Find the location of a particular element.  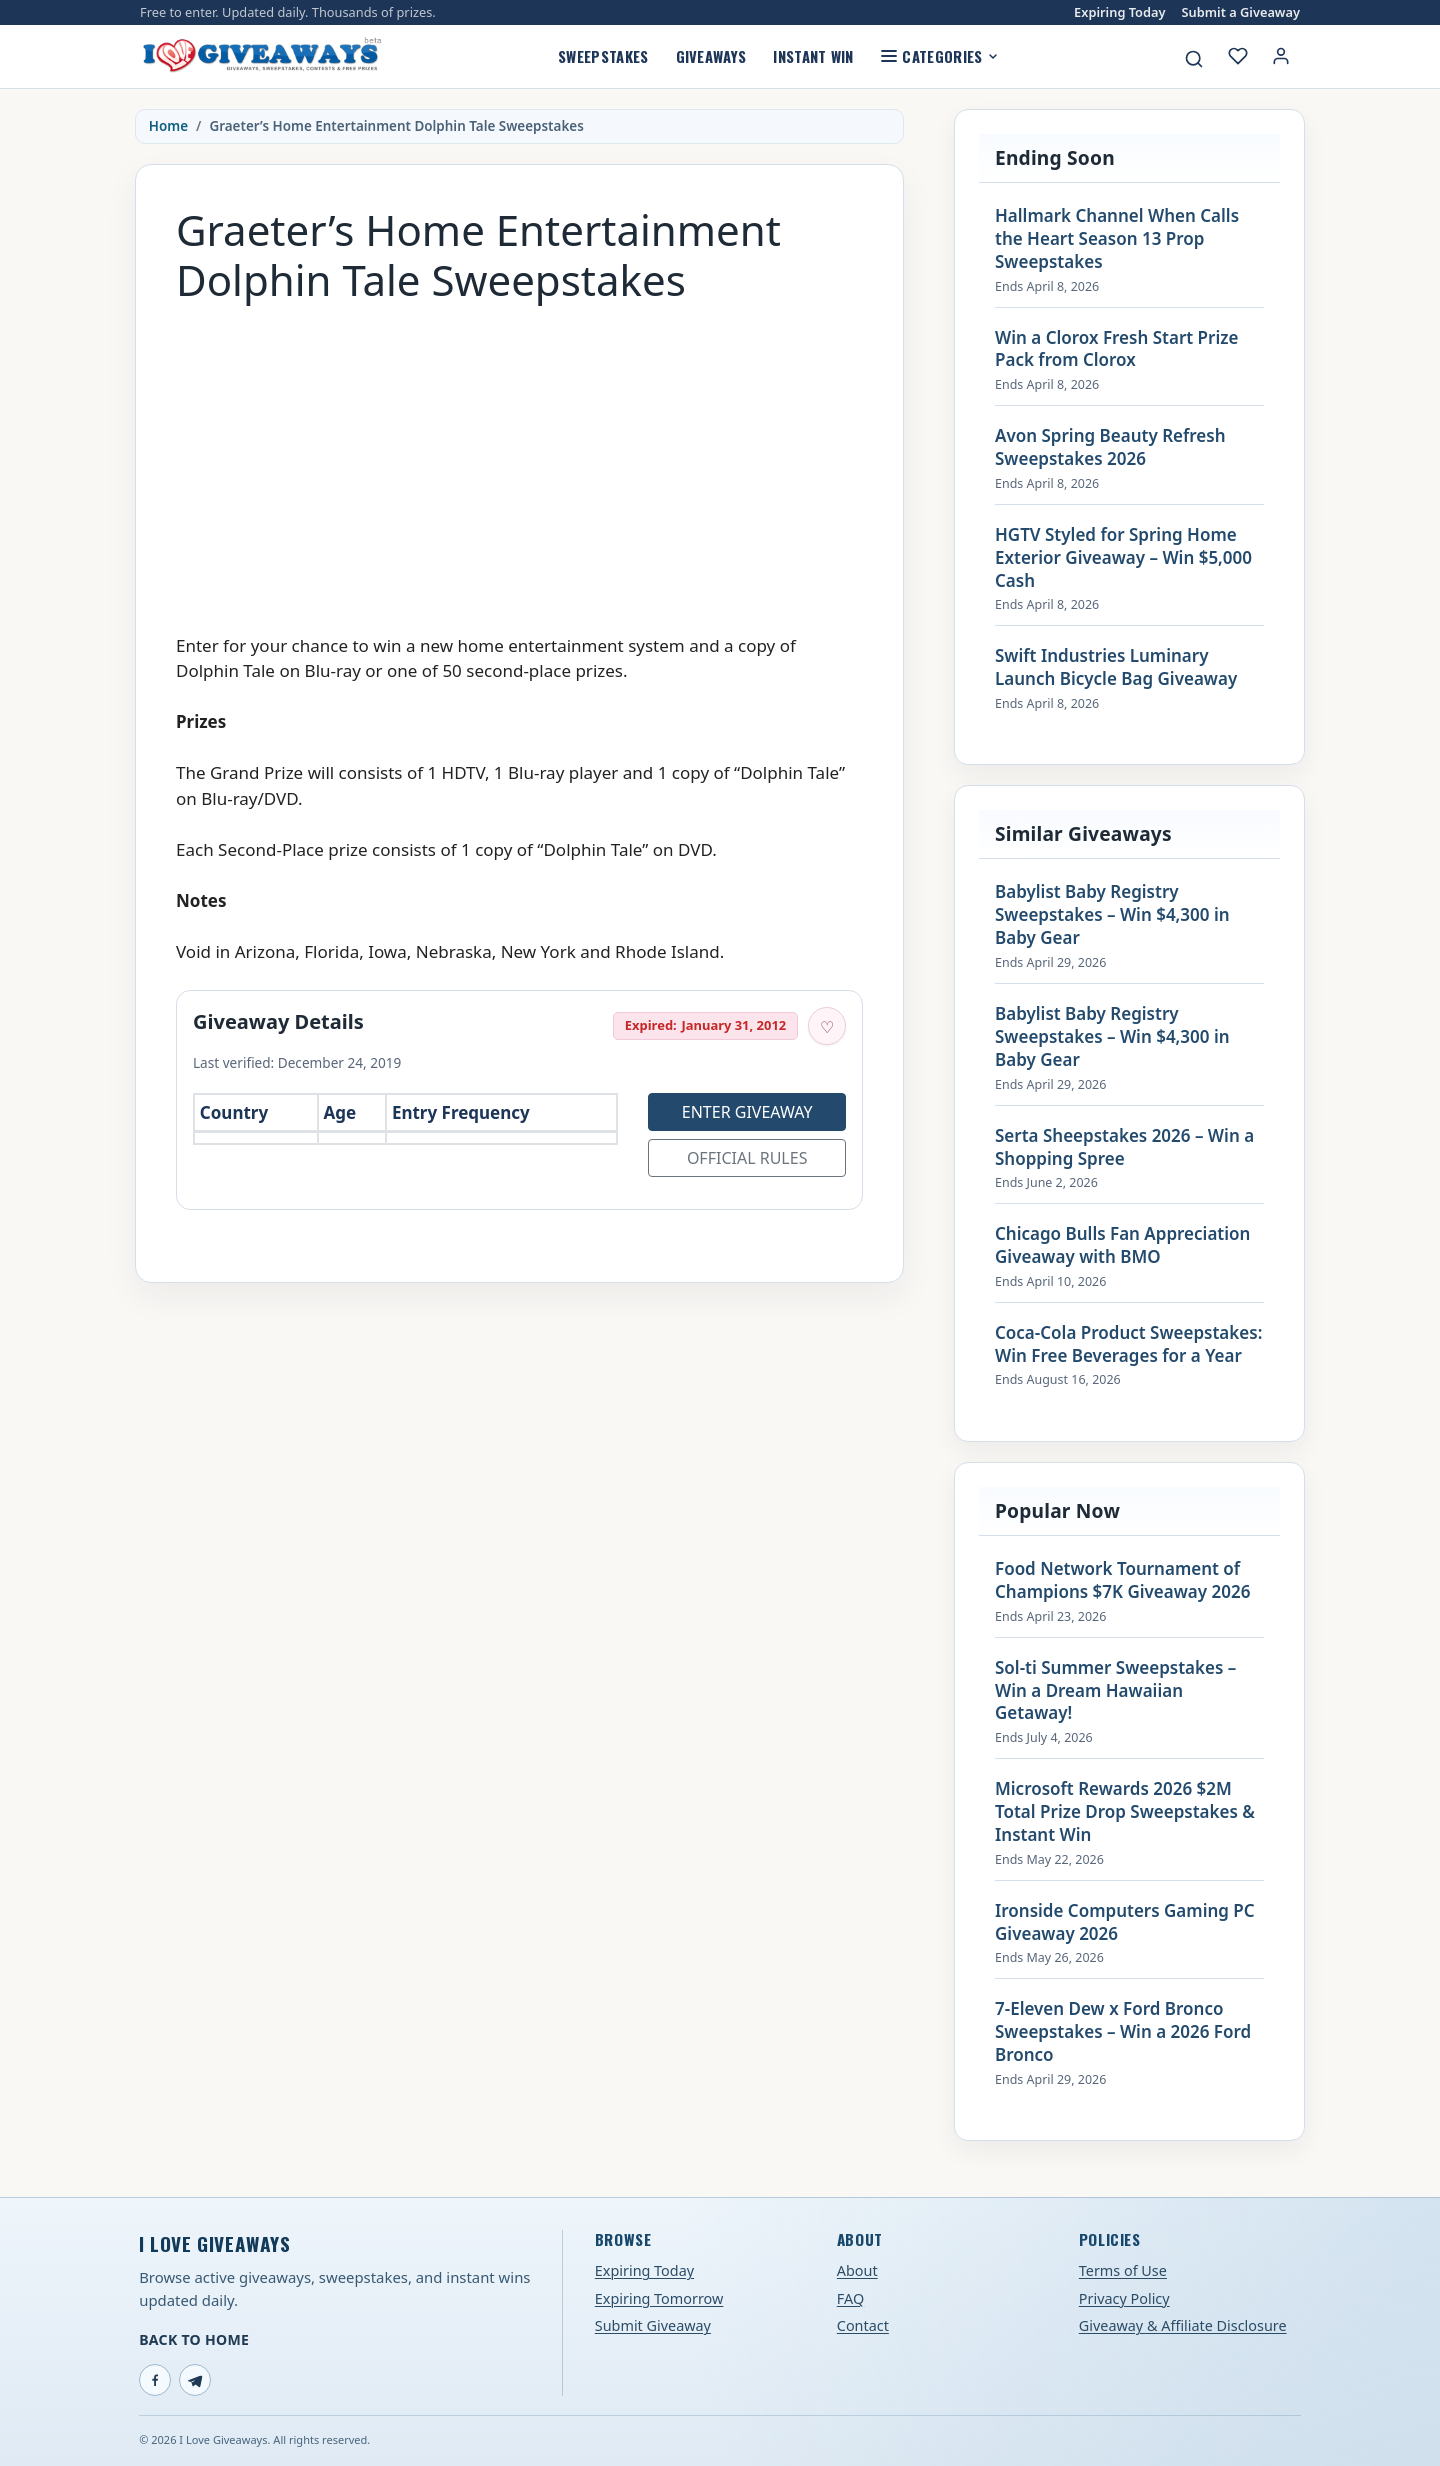

Microsoft Rewards 2026 $2M Total Prize Drop Sweepstakes & Instant Win is located at coordinates (1125, 1812).